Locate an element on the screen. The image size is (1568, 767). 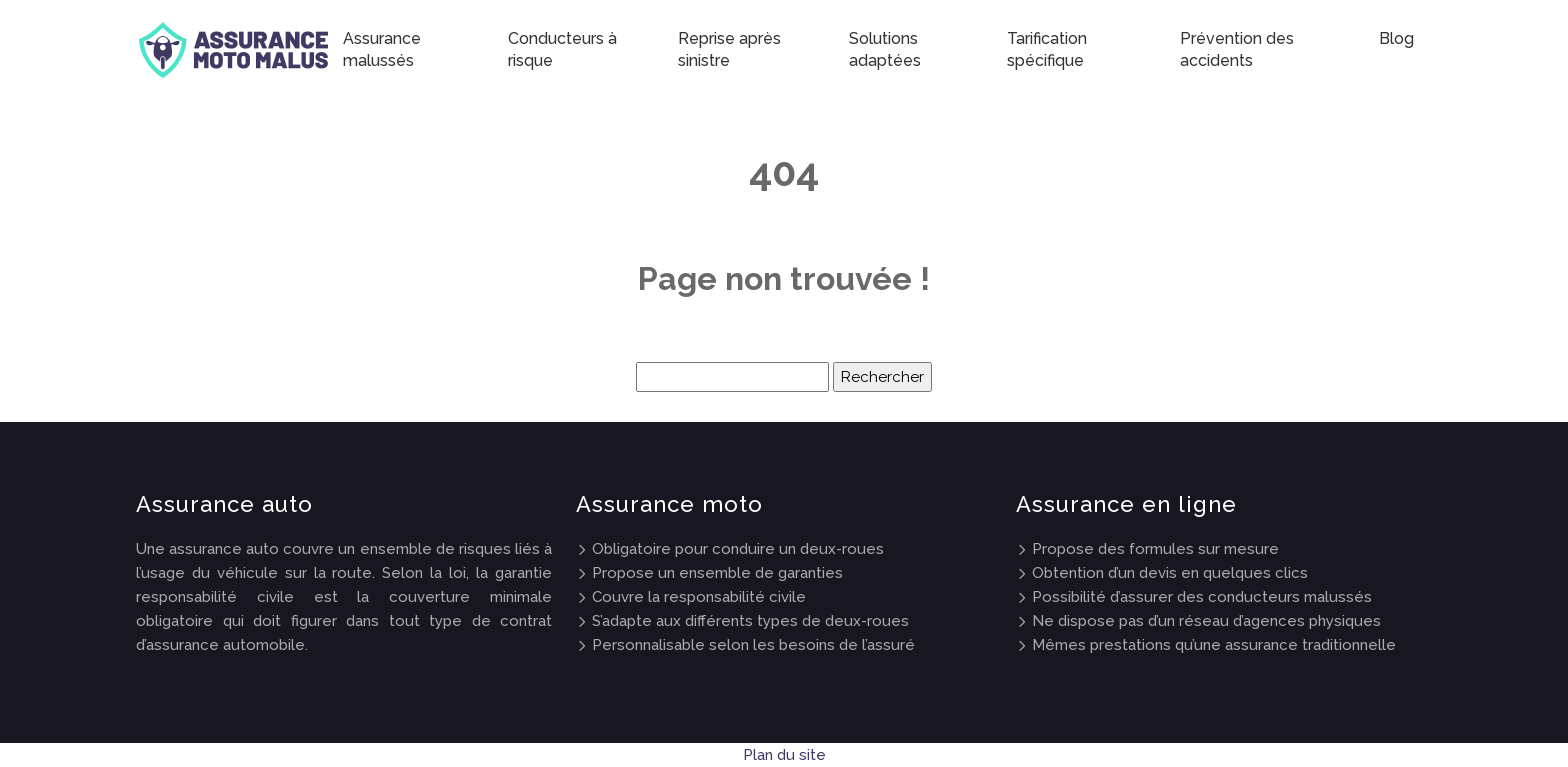
Reprise après sinistre is located at coordinates (729, 49).